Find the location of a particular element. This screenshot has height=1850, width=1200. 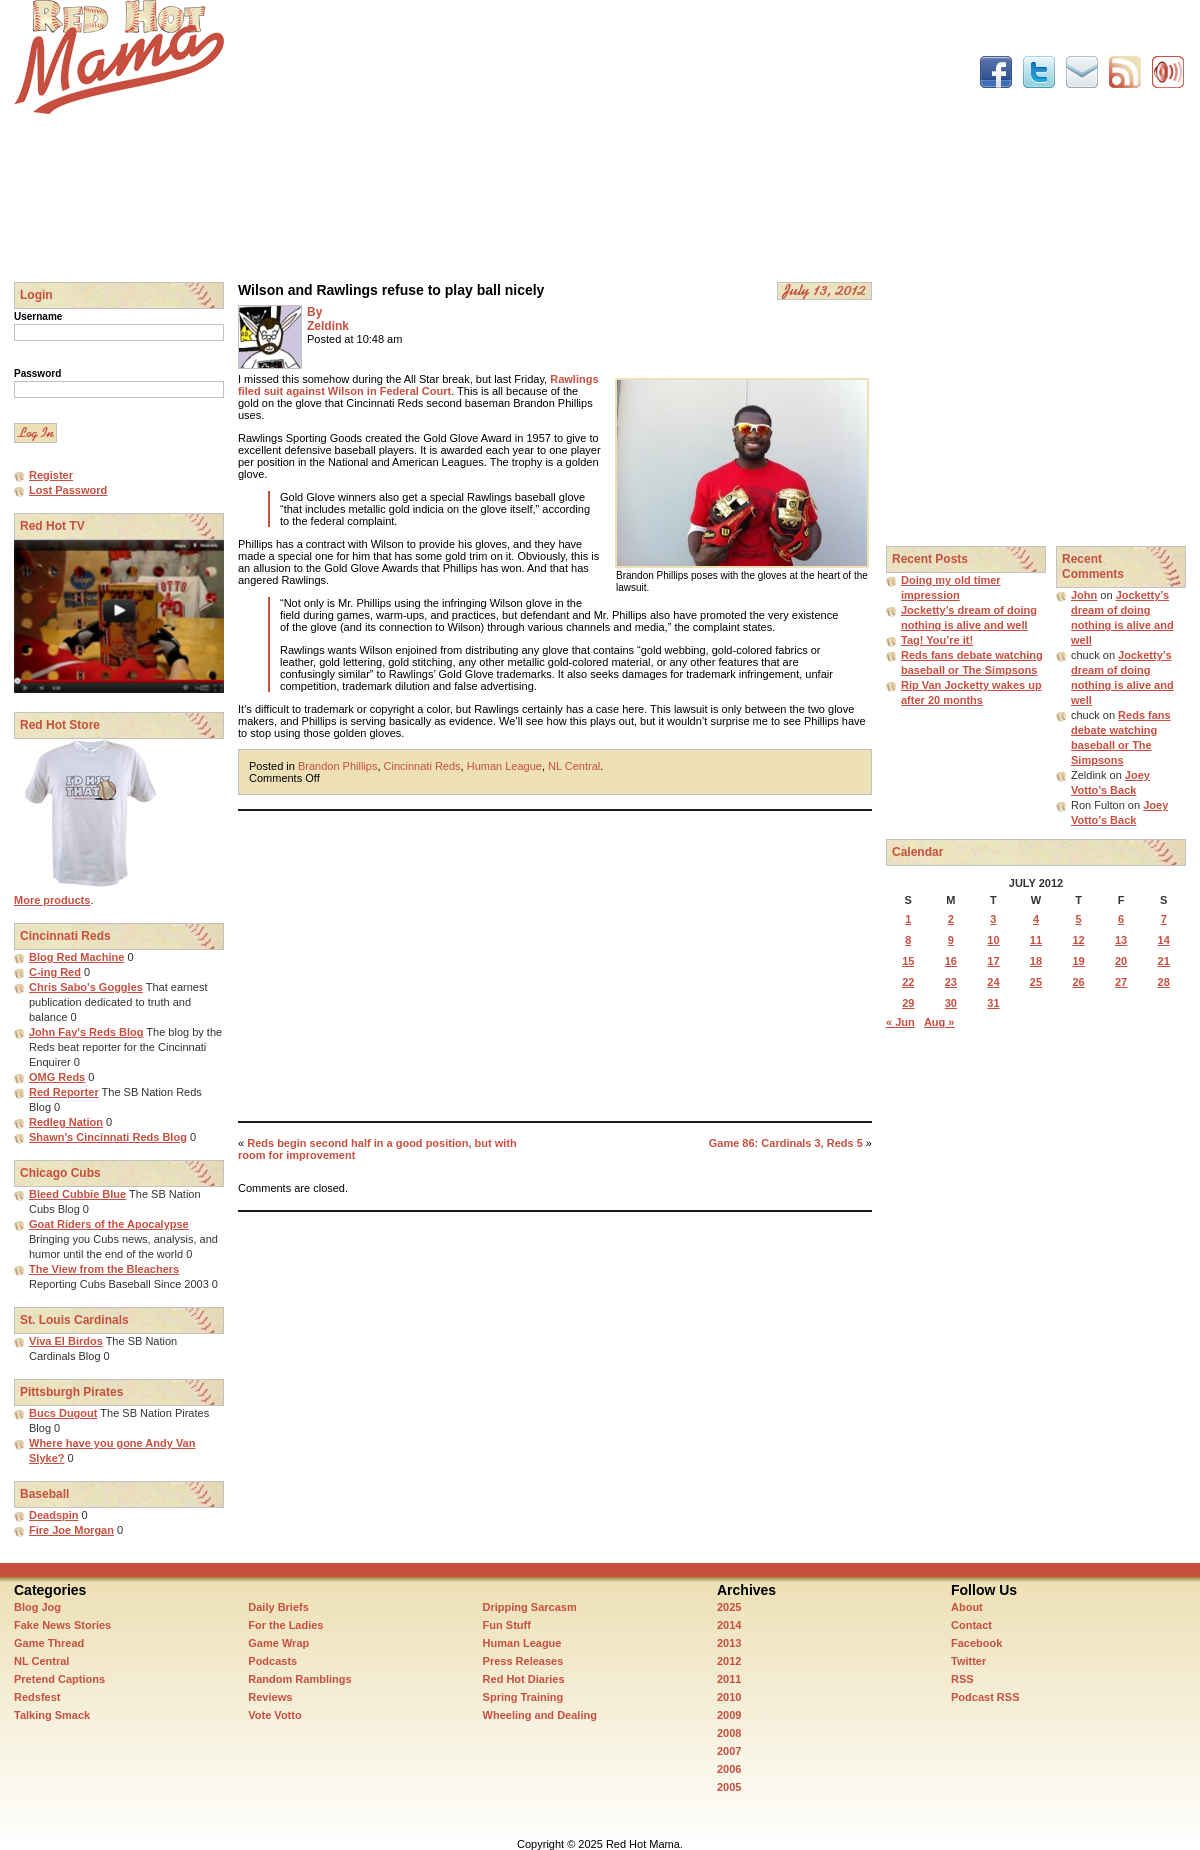

[Advertisement] is located at coordinates (503, 140).